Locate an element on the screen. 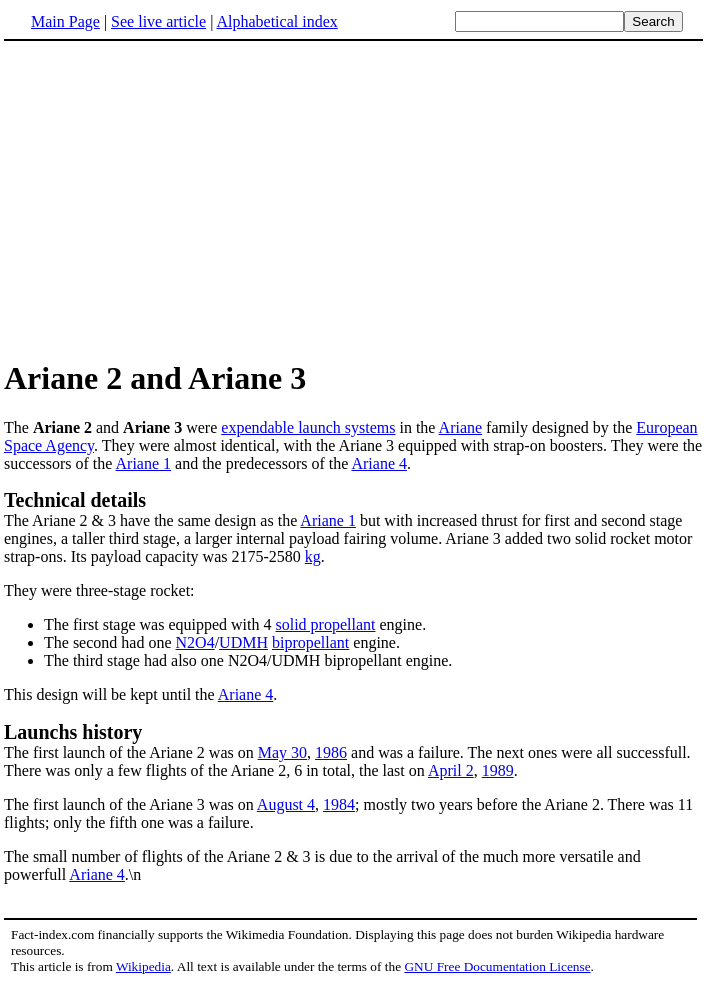  expendable launch systems is located at coordinates (308, 427).